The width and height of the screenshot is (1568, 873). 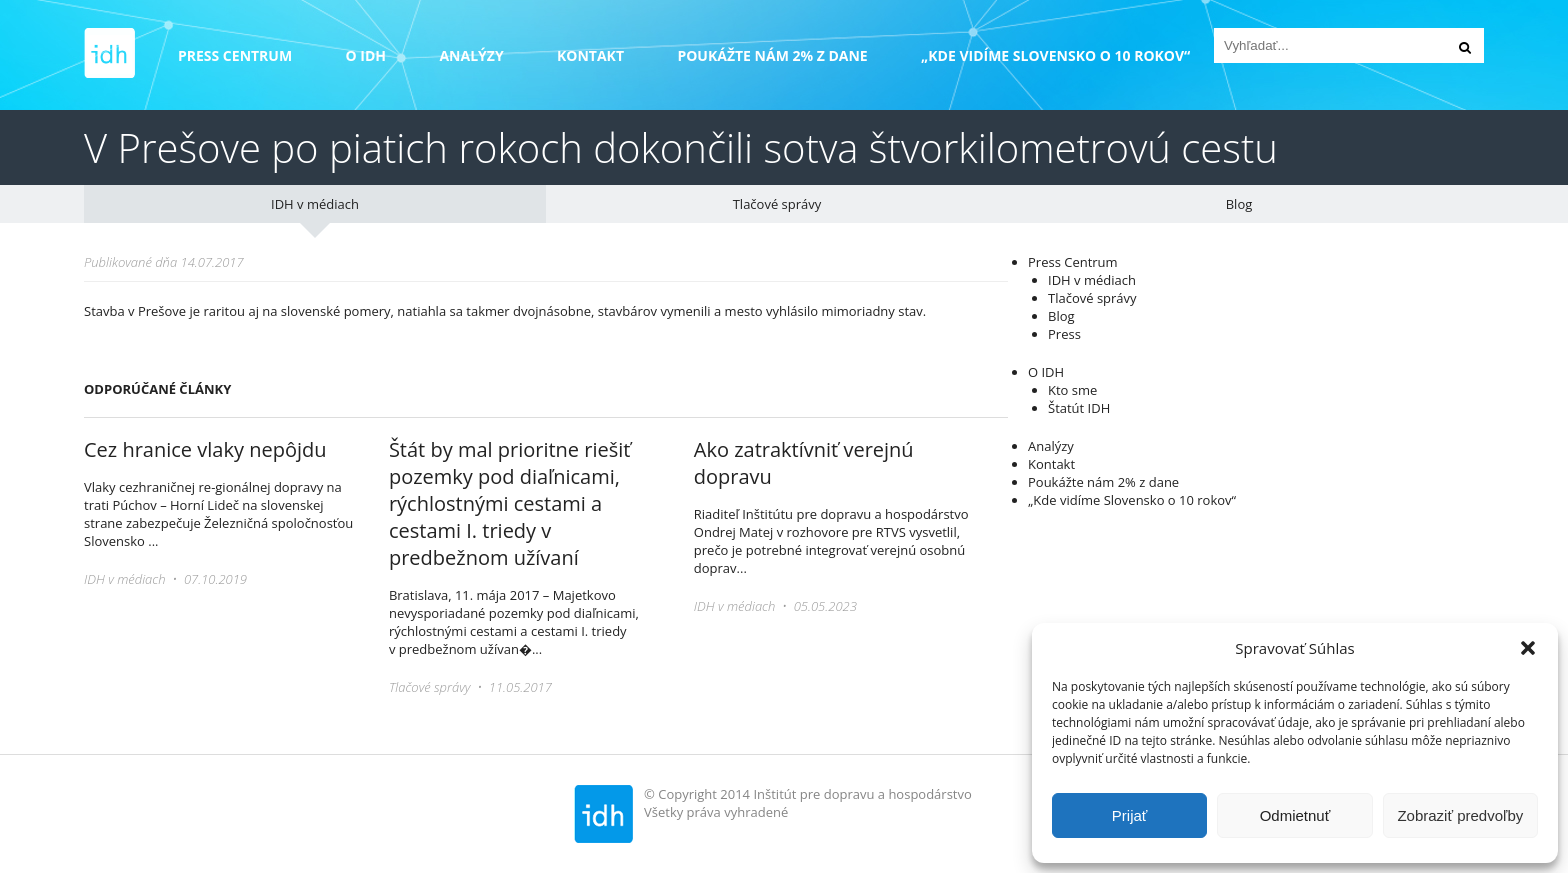 I want to click on Kto sme, so click(x=1072, y=390).